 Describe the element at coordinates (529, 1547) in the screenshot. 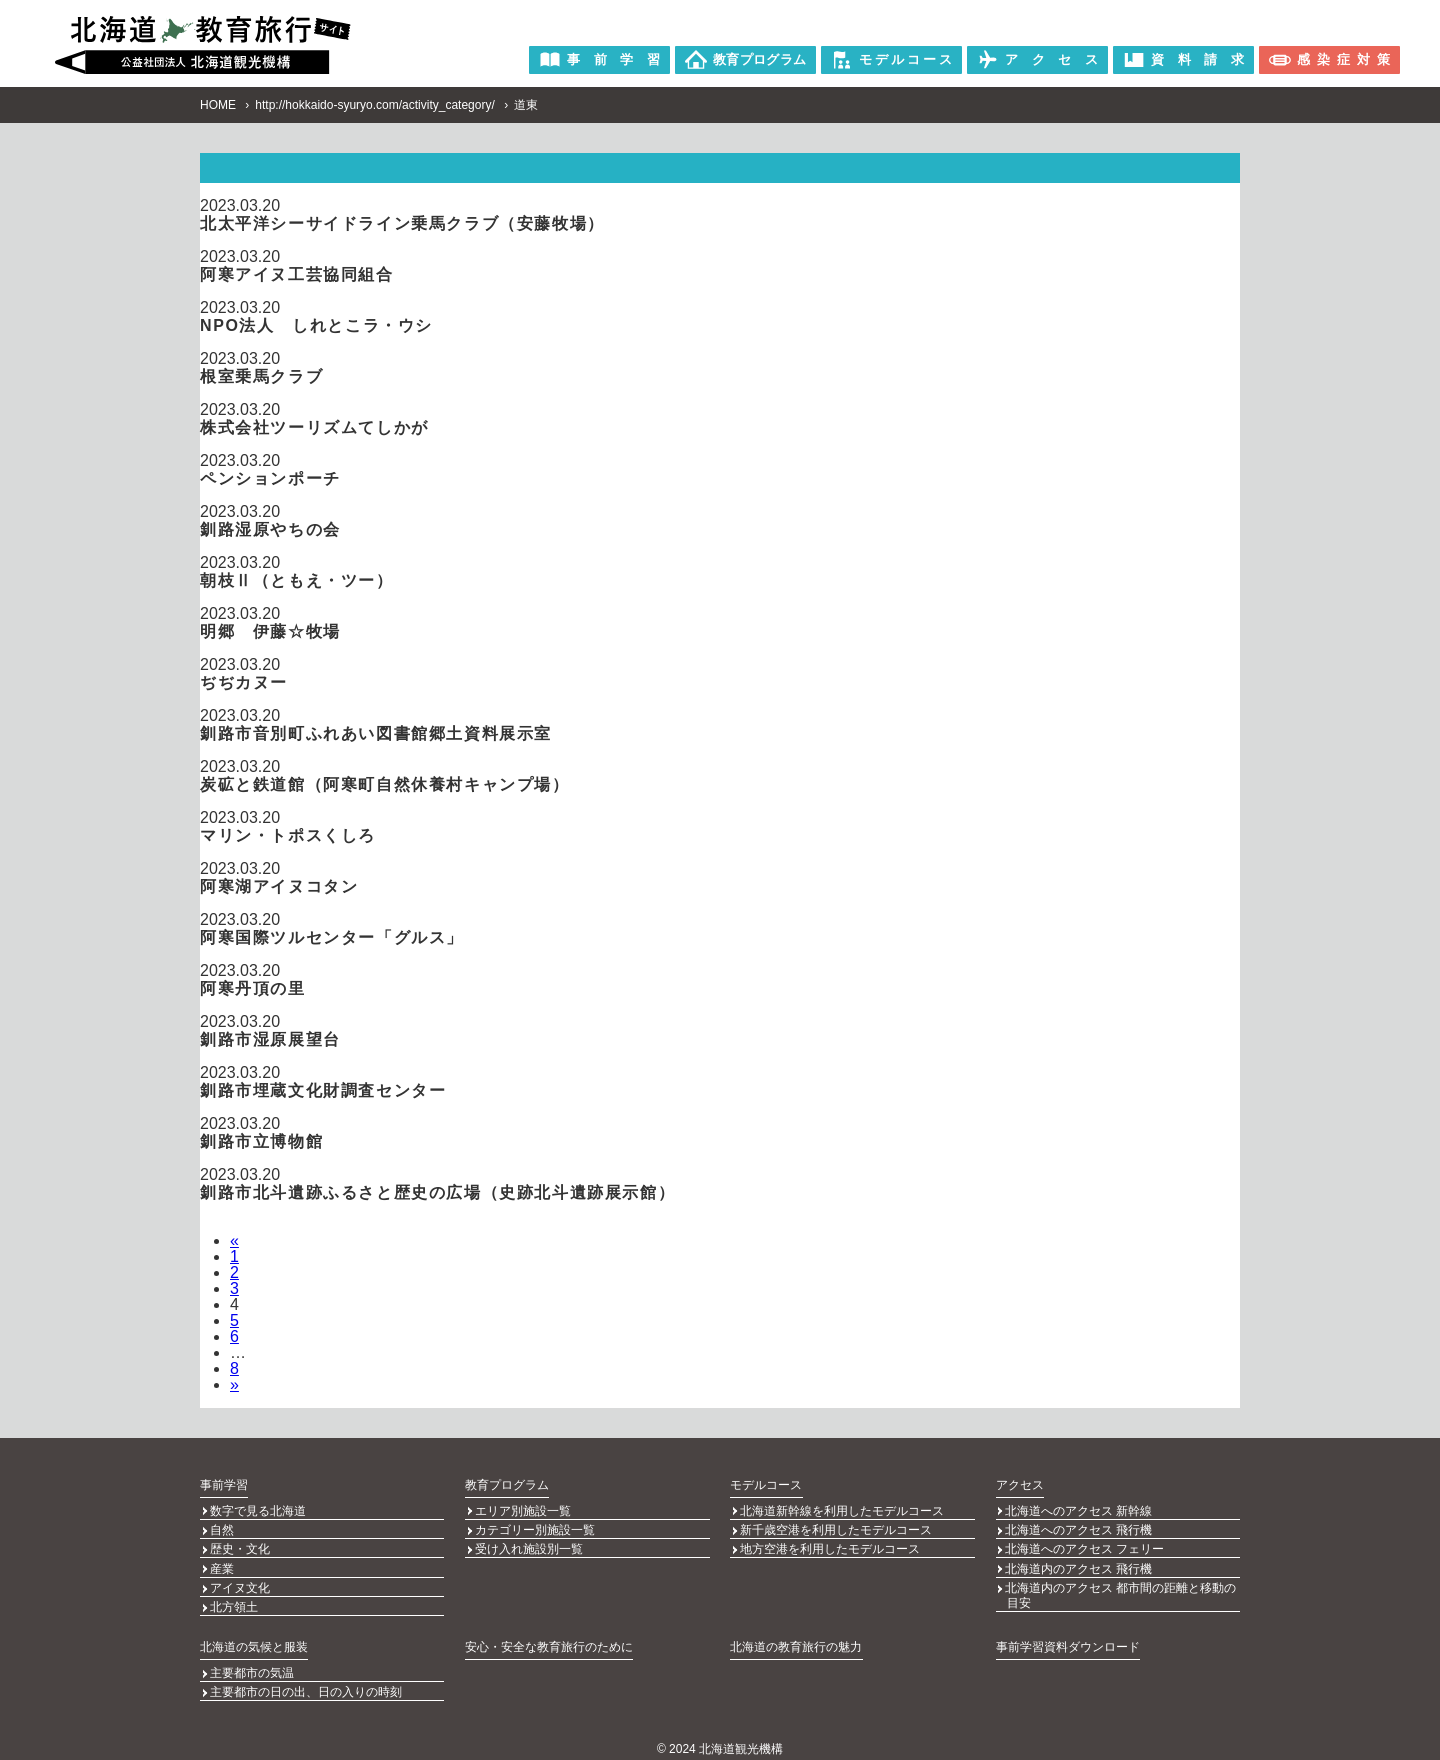

I see `受け入れ施設別一覧` at that location.